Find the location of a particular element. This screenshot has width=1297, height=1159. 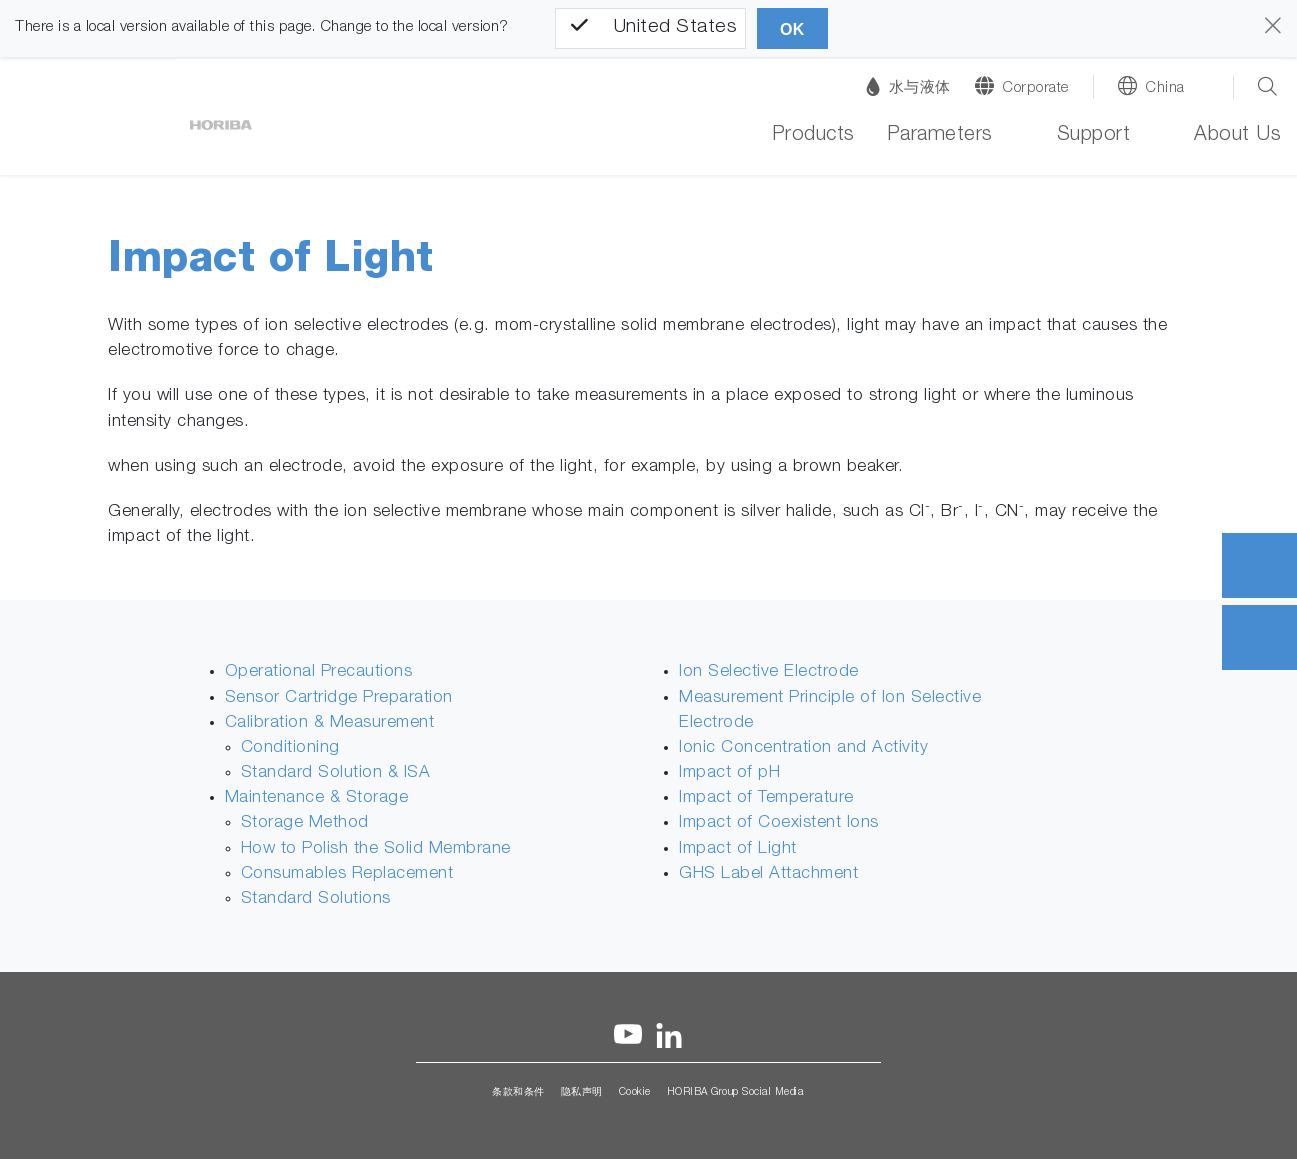

Sensor Cartridge Preparation is located at coordinates (339, 698).